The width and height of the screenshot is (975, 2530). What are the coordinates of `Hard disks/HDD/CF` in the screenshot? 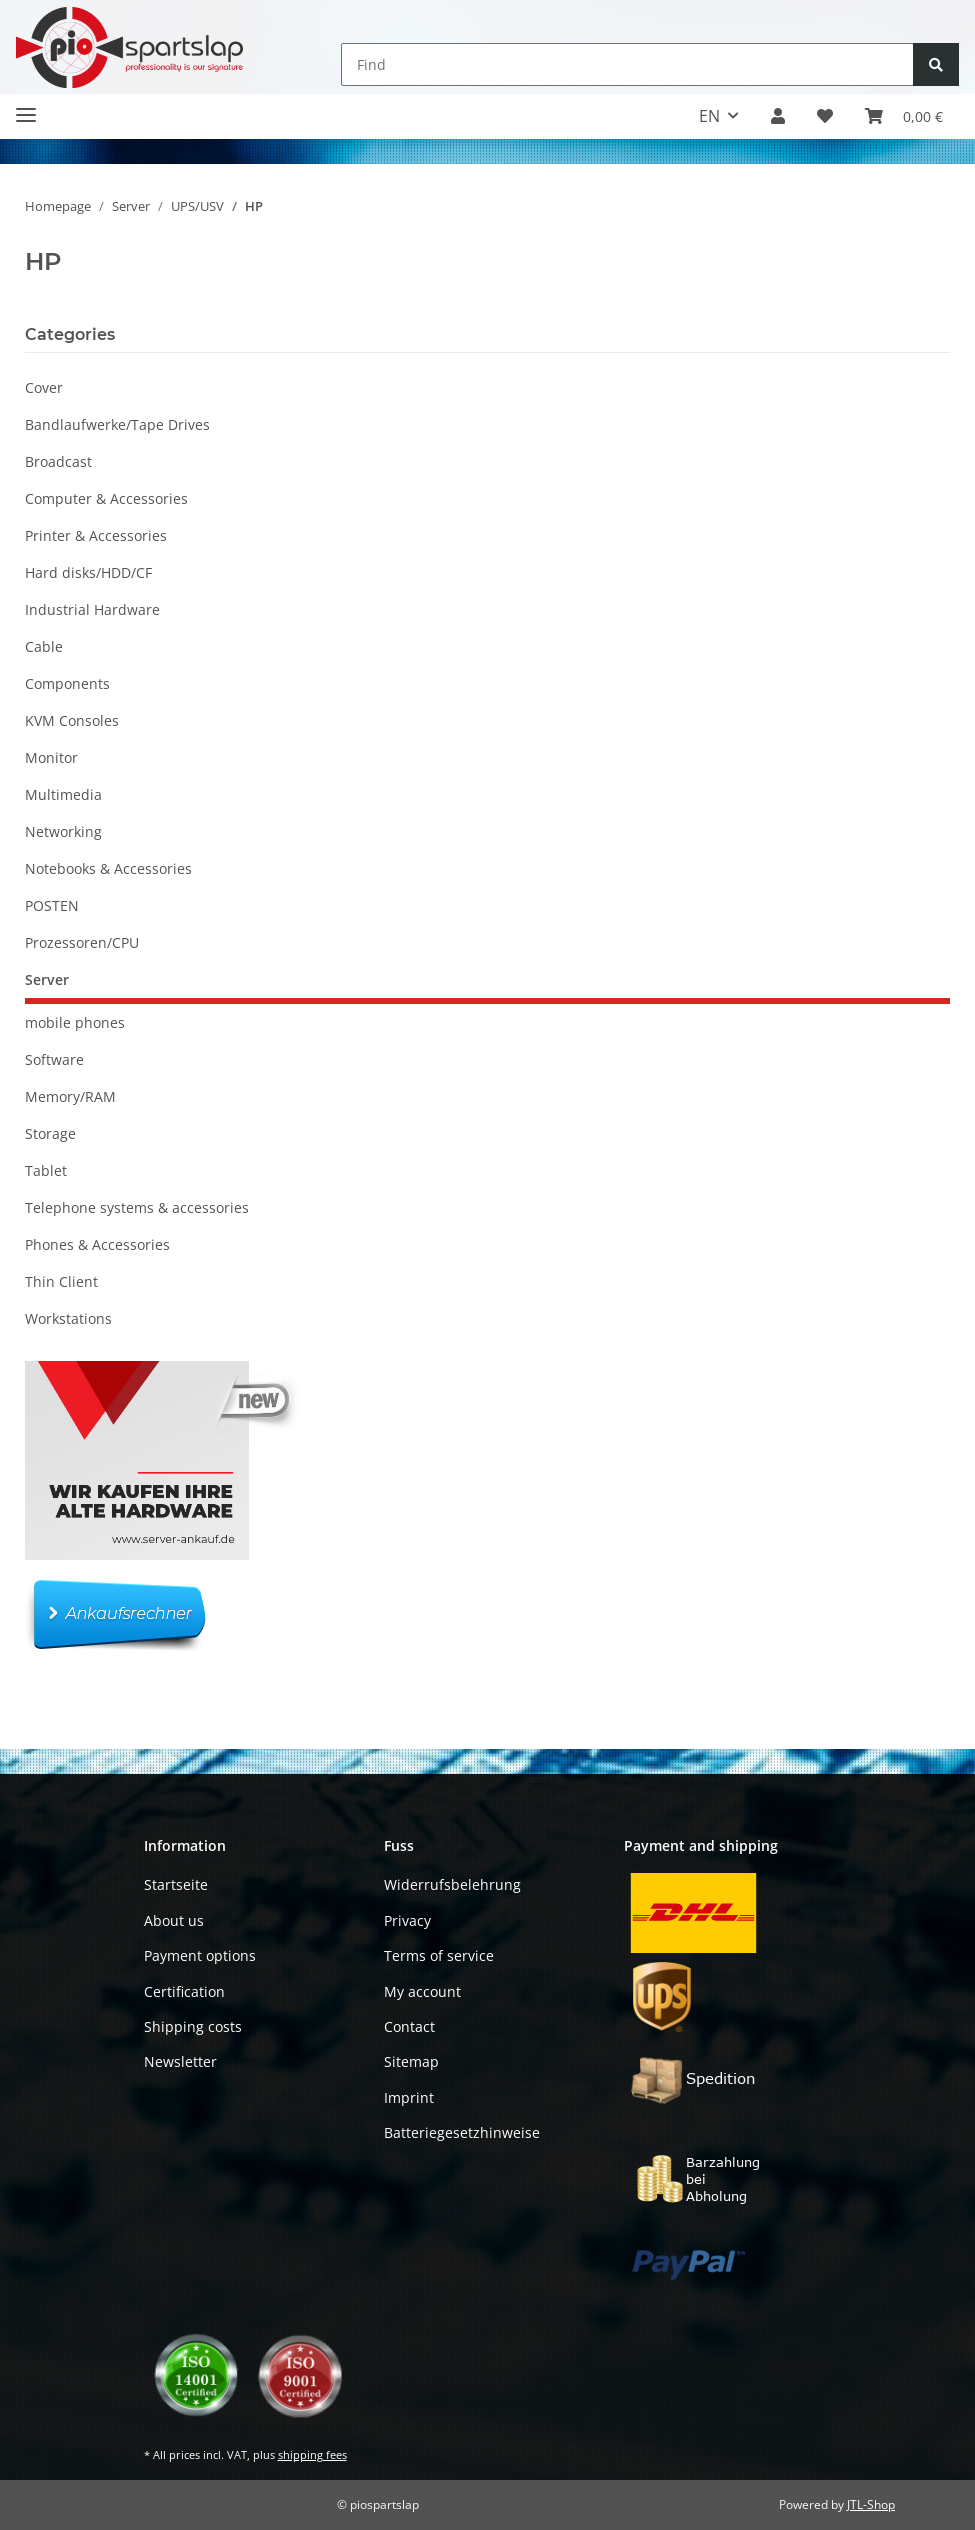 It's located at (88, 572).